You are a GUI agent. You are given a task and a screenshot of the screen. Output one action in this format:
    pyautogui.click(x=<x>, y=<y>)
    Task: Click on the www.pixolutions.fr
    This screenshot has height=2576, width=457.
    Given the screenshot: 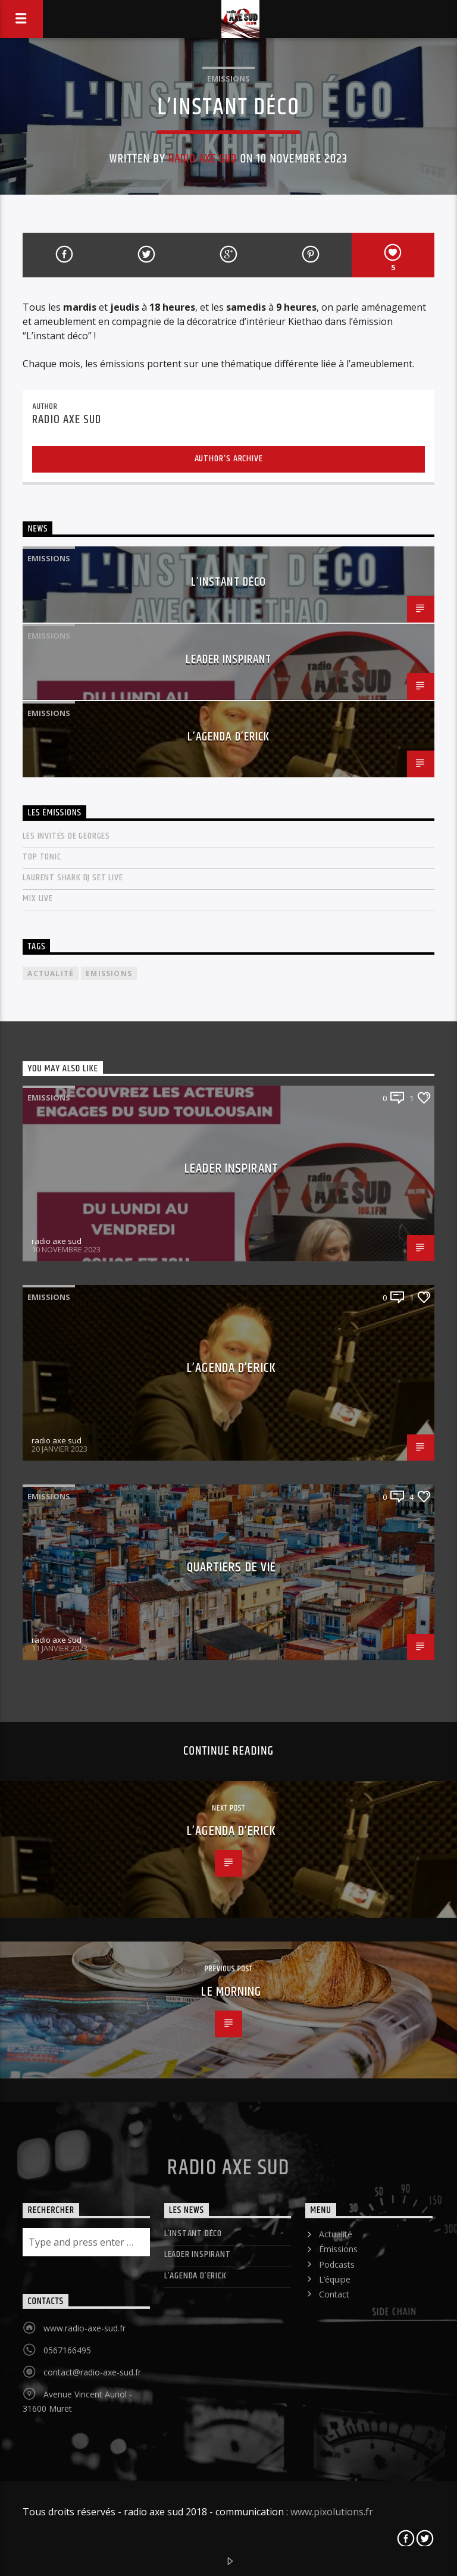 What is the action you would take?
    pyautogui.click(x=331, y=2511)
    